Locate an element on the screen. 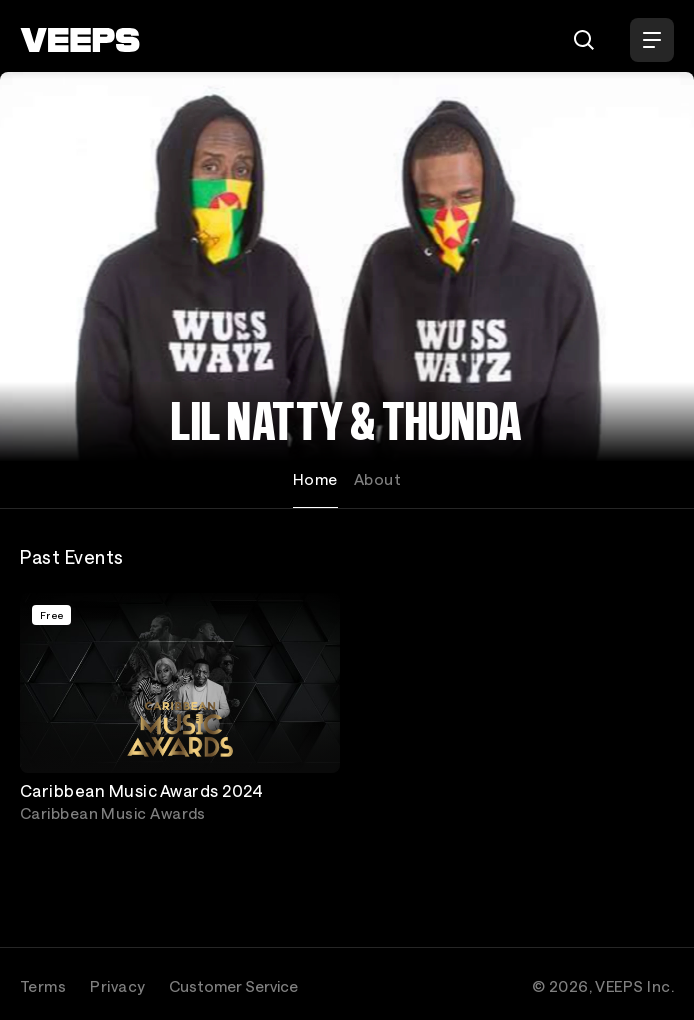 The height and width of the screenshot is (1020, 694). [VEEPS] is located at coordinates (80, 40).